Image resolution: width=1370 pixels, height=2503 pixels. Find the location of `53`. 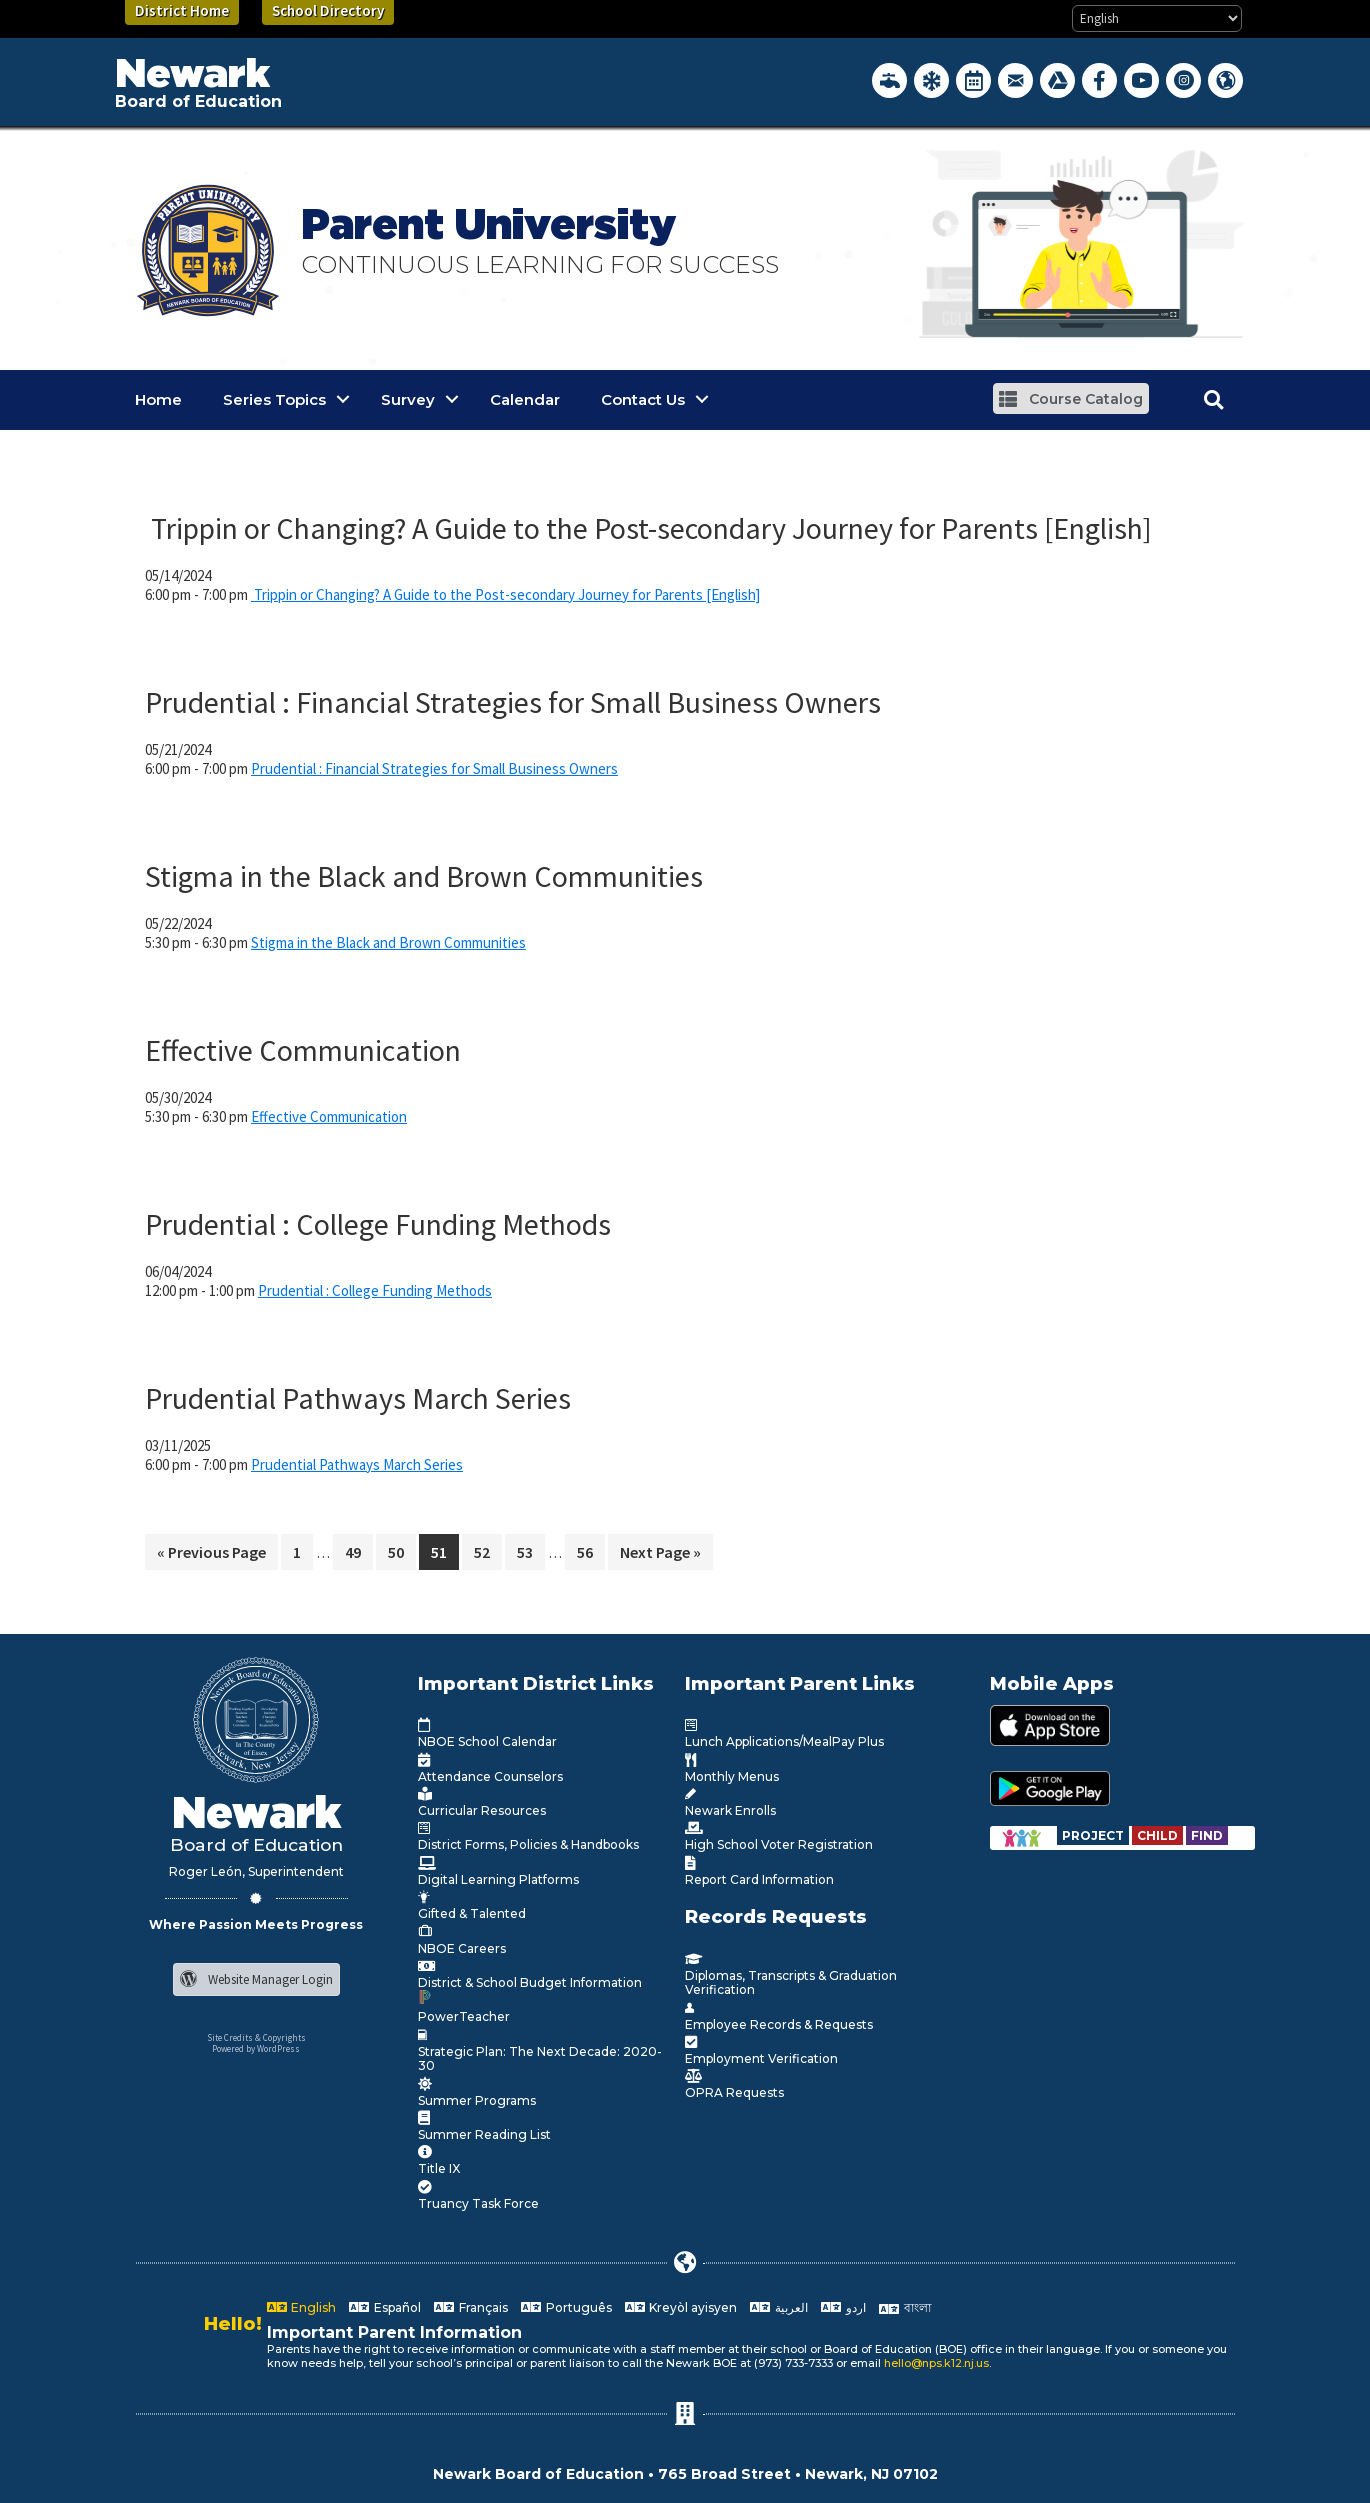

53 is located at coordinates (530, 1555).